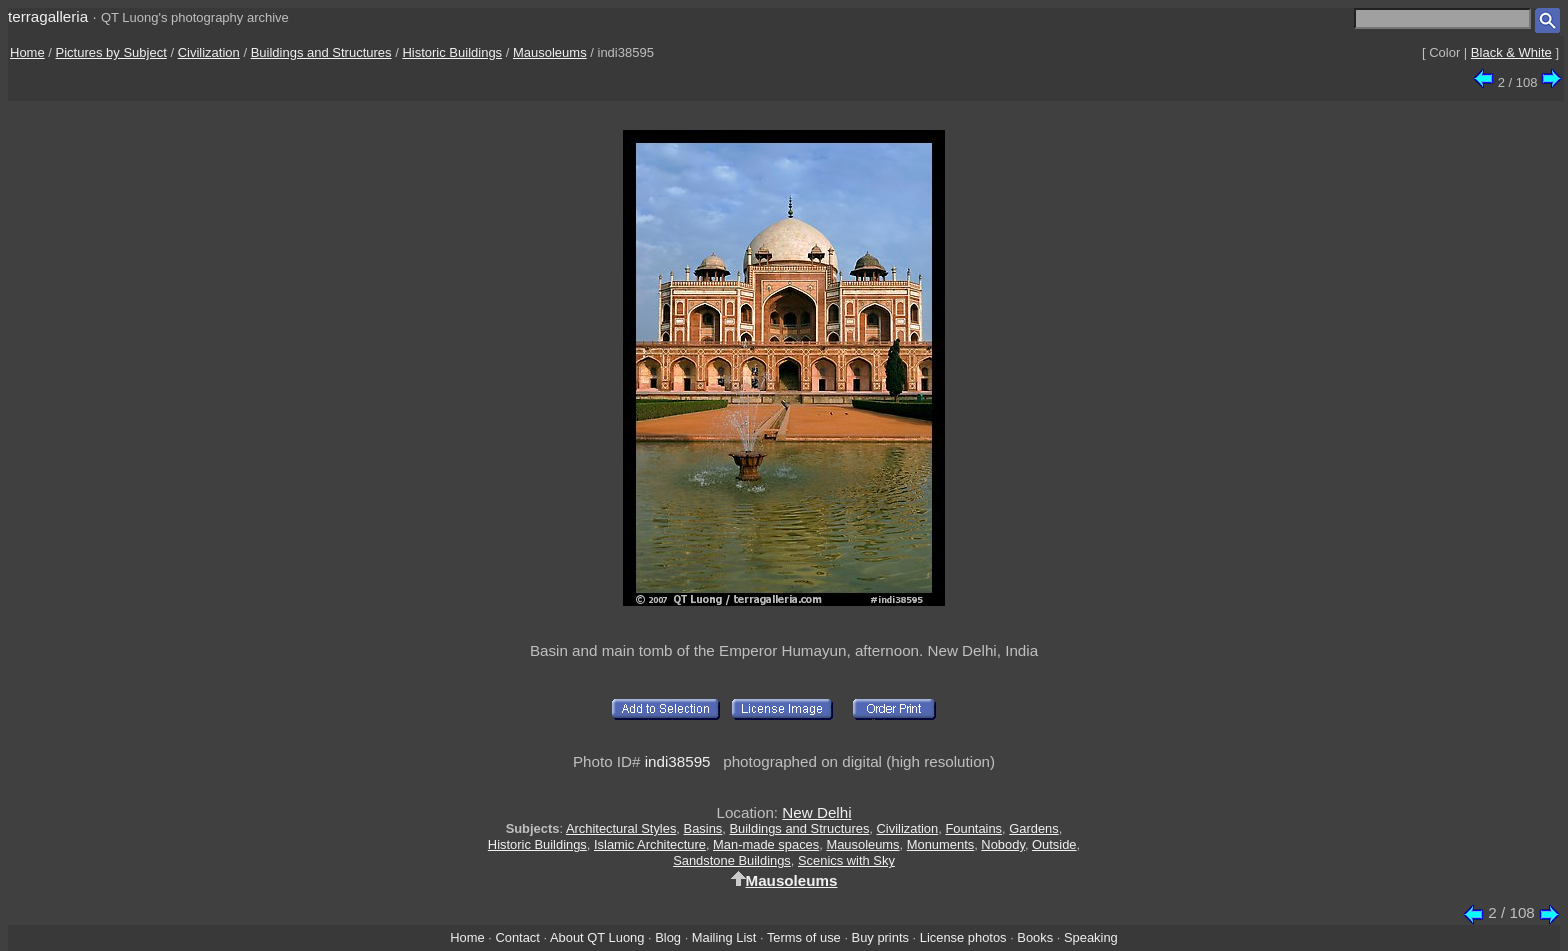 This screenshot has width=1568, height=951. Describe the element at coordinates (724, 937) in the screenshot. I see `Mailing List` at that location.